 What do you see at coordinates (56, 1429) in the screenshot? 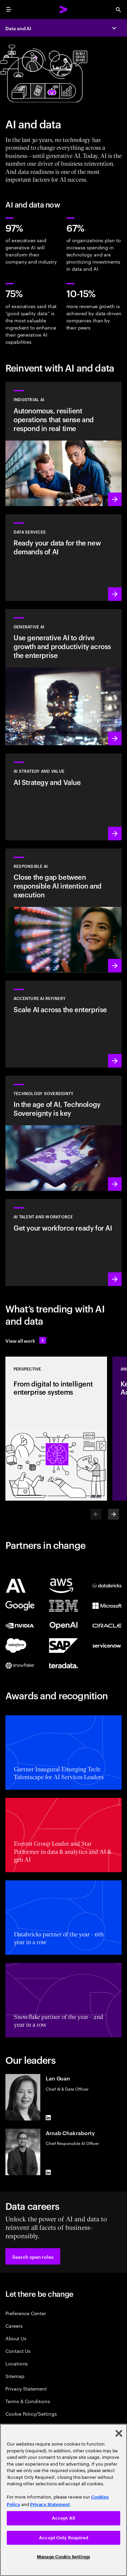
I see `[Perspective: From digital to intelligent enterprise systems]` at bounding box center [56, 1429].